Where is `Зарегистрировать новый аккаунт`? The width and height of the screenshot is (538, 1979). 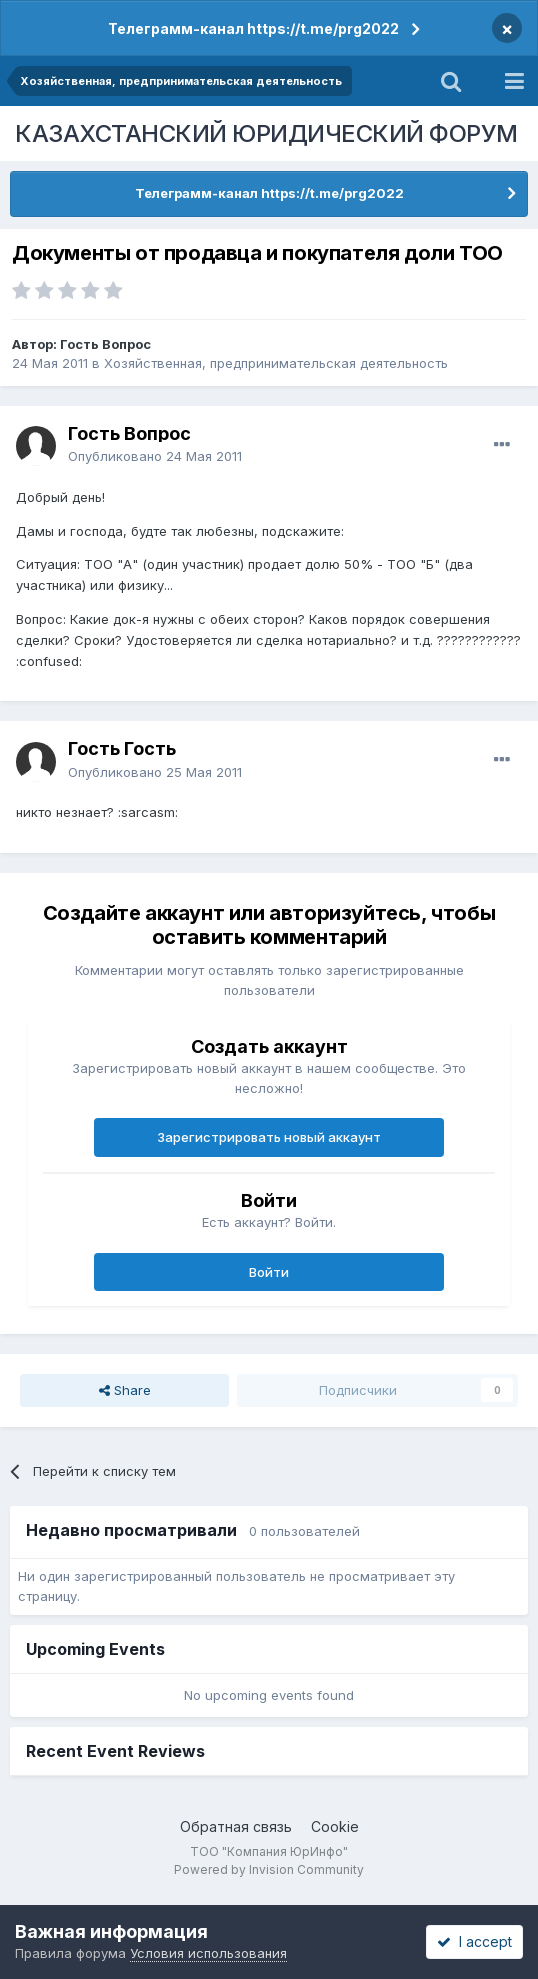 Зарегистрировать новый аккаунт is located at coordinates (269, 1137).